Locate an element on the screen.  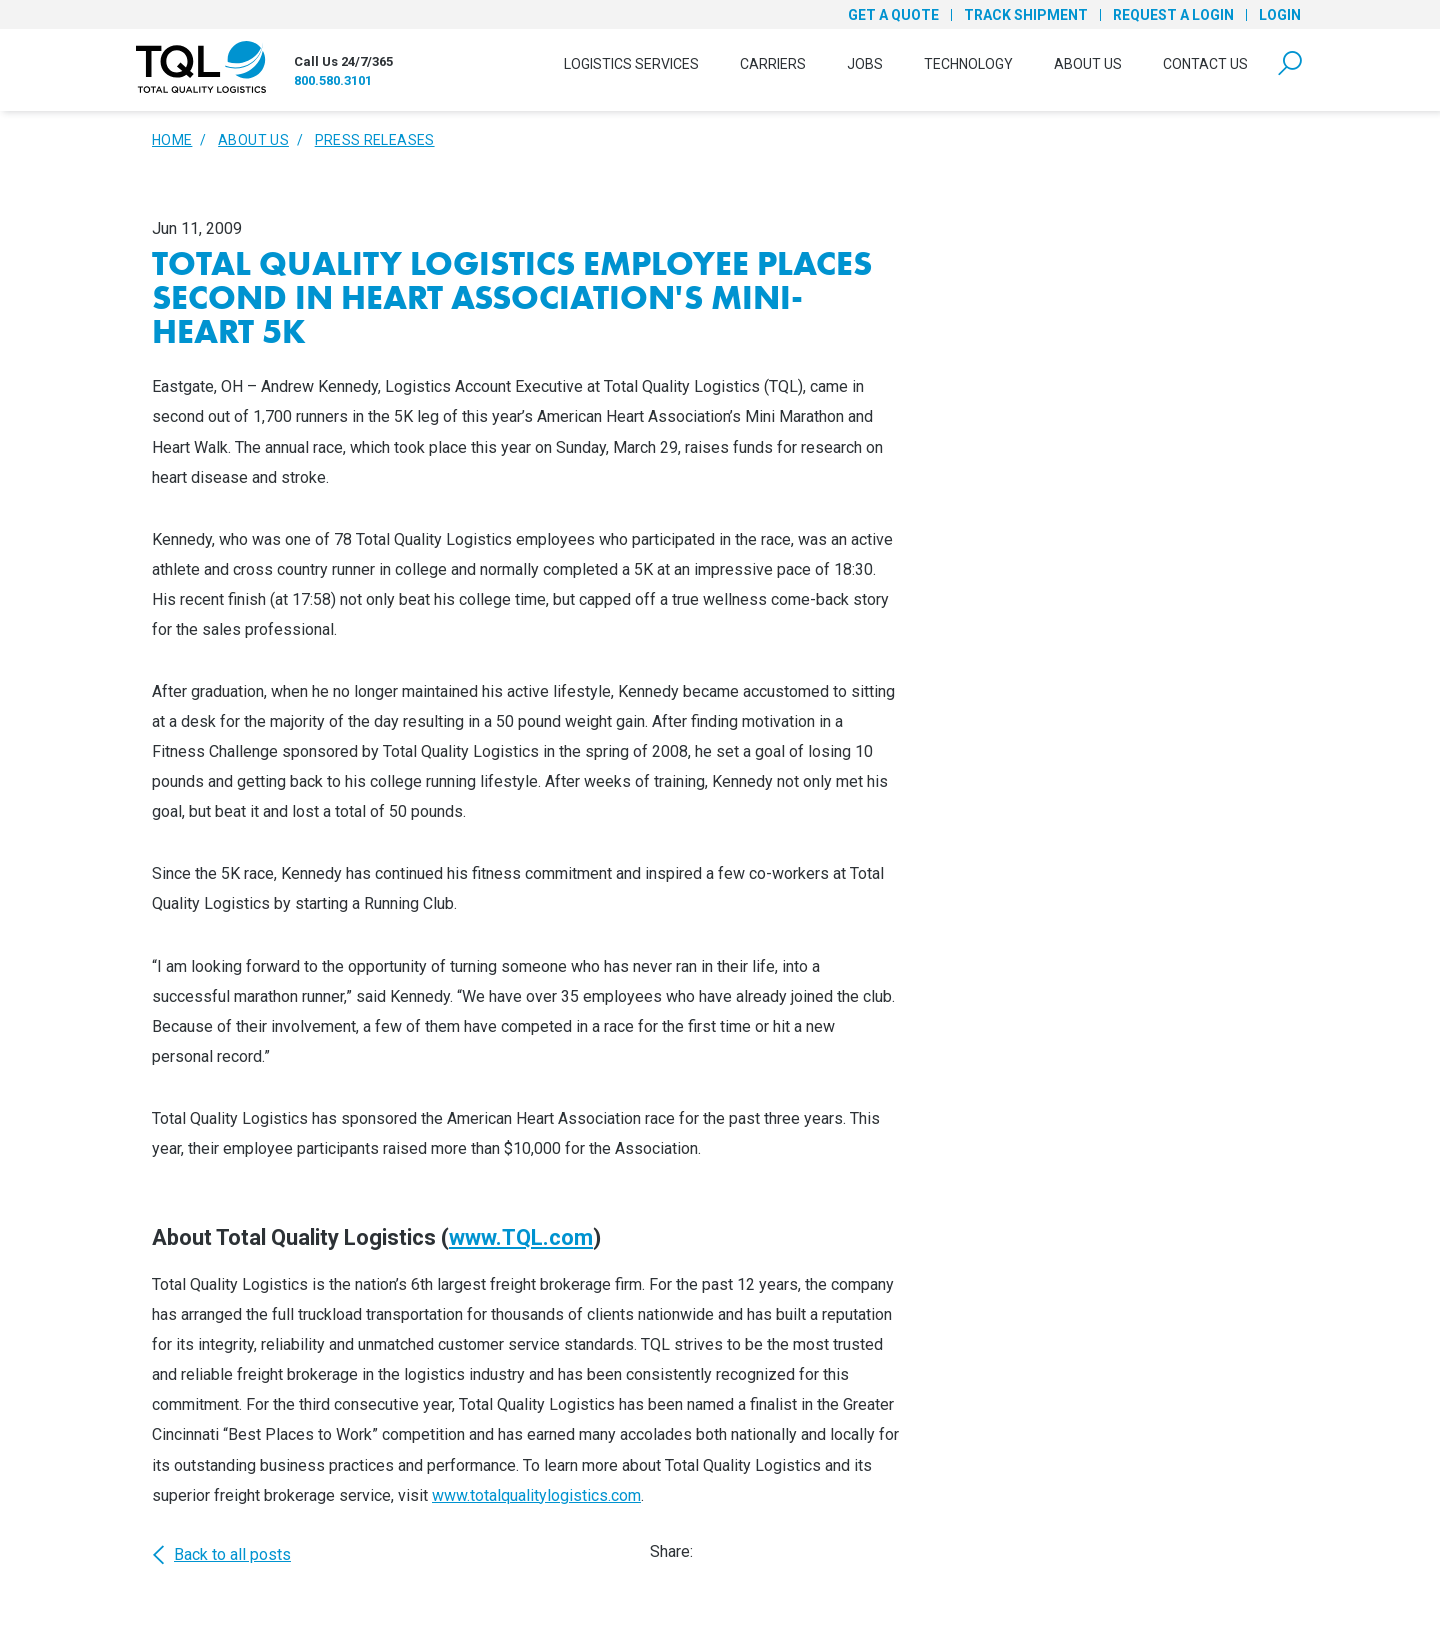
Logistics Services is located at coordinates (631, 64).